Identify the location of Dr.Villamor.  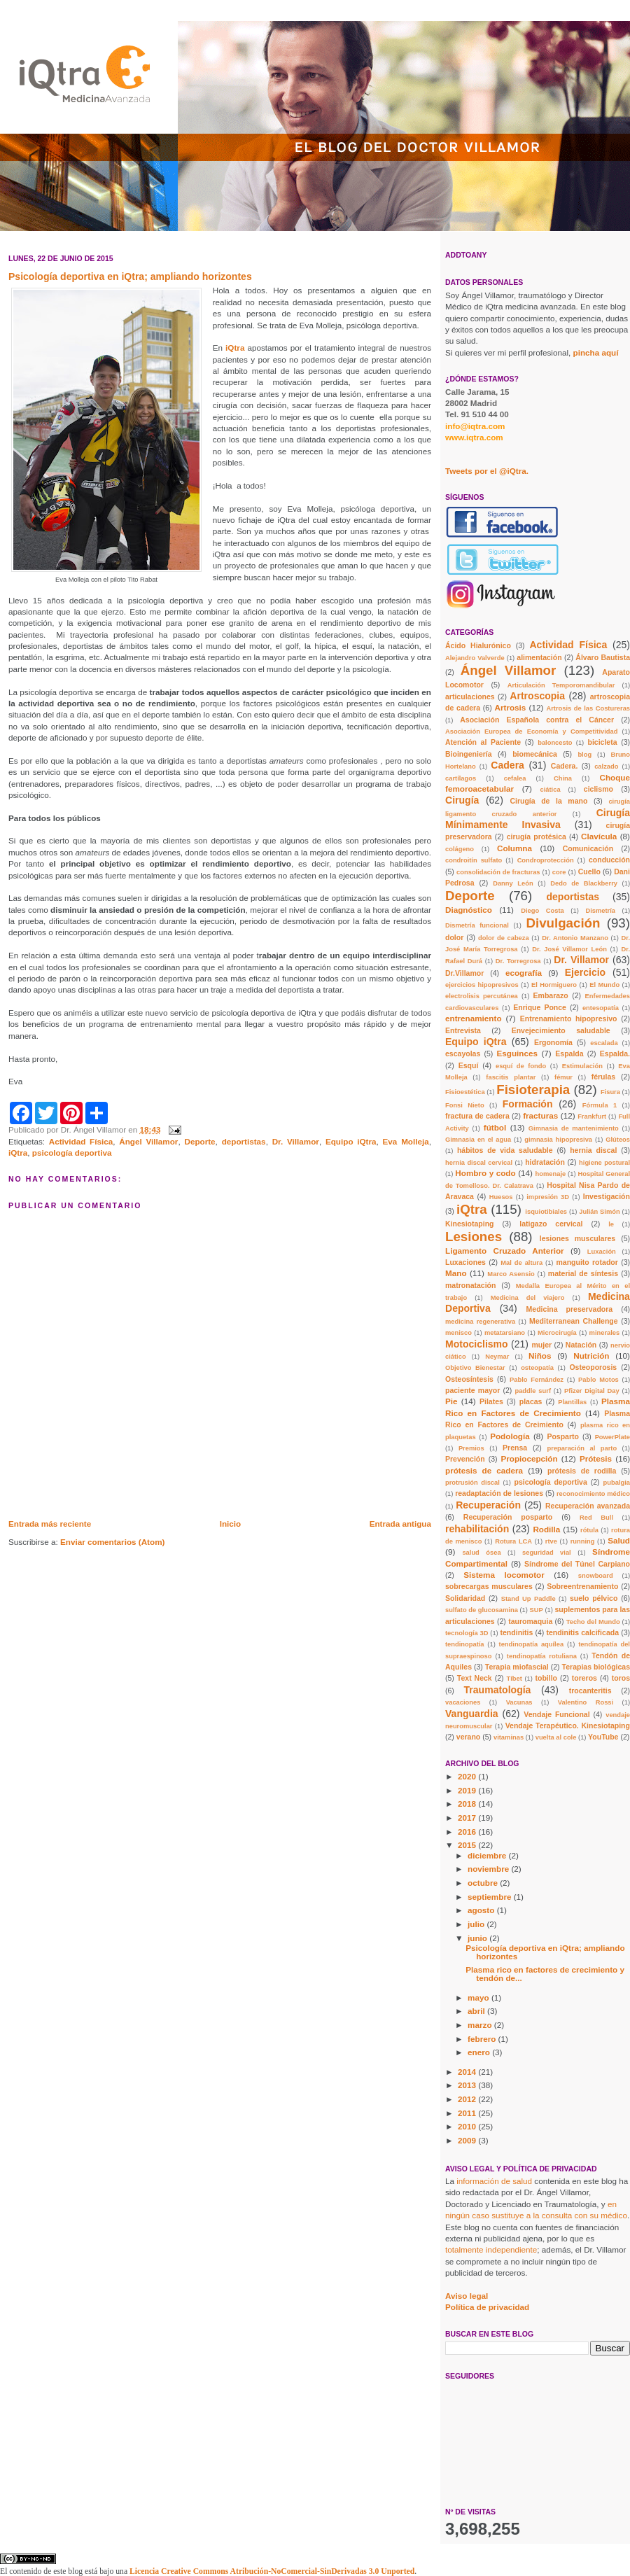
(464, 973).